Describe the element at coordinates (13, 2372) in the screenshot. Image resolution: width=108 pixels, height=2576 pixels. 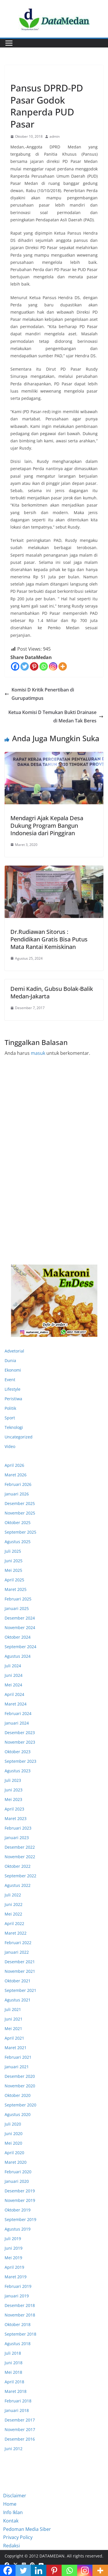
I see `Mei 2018` at that location.